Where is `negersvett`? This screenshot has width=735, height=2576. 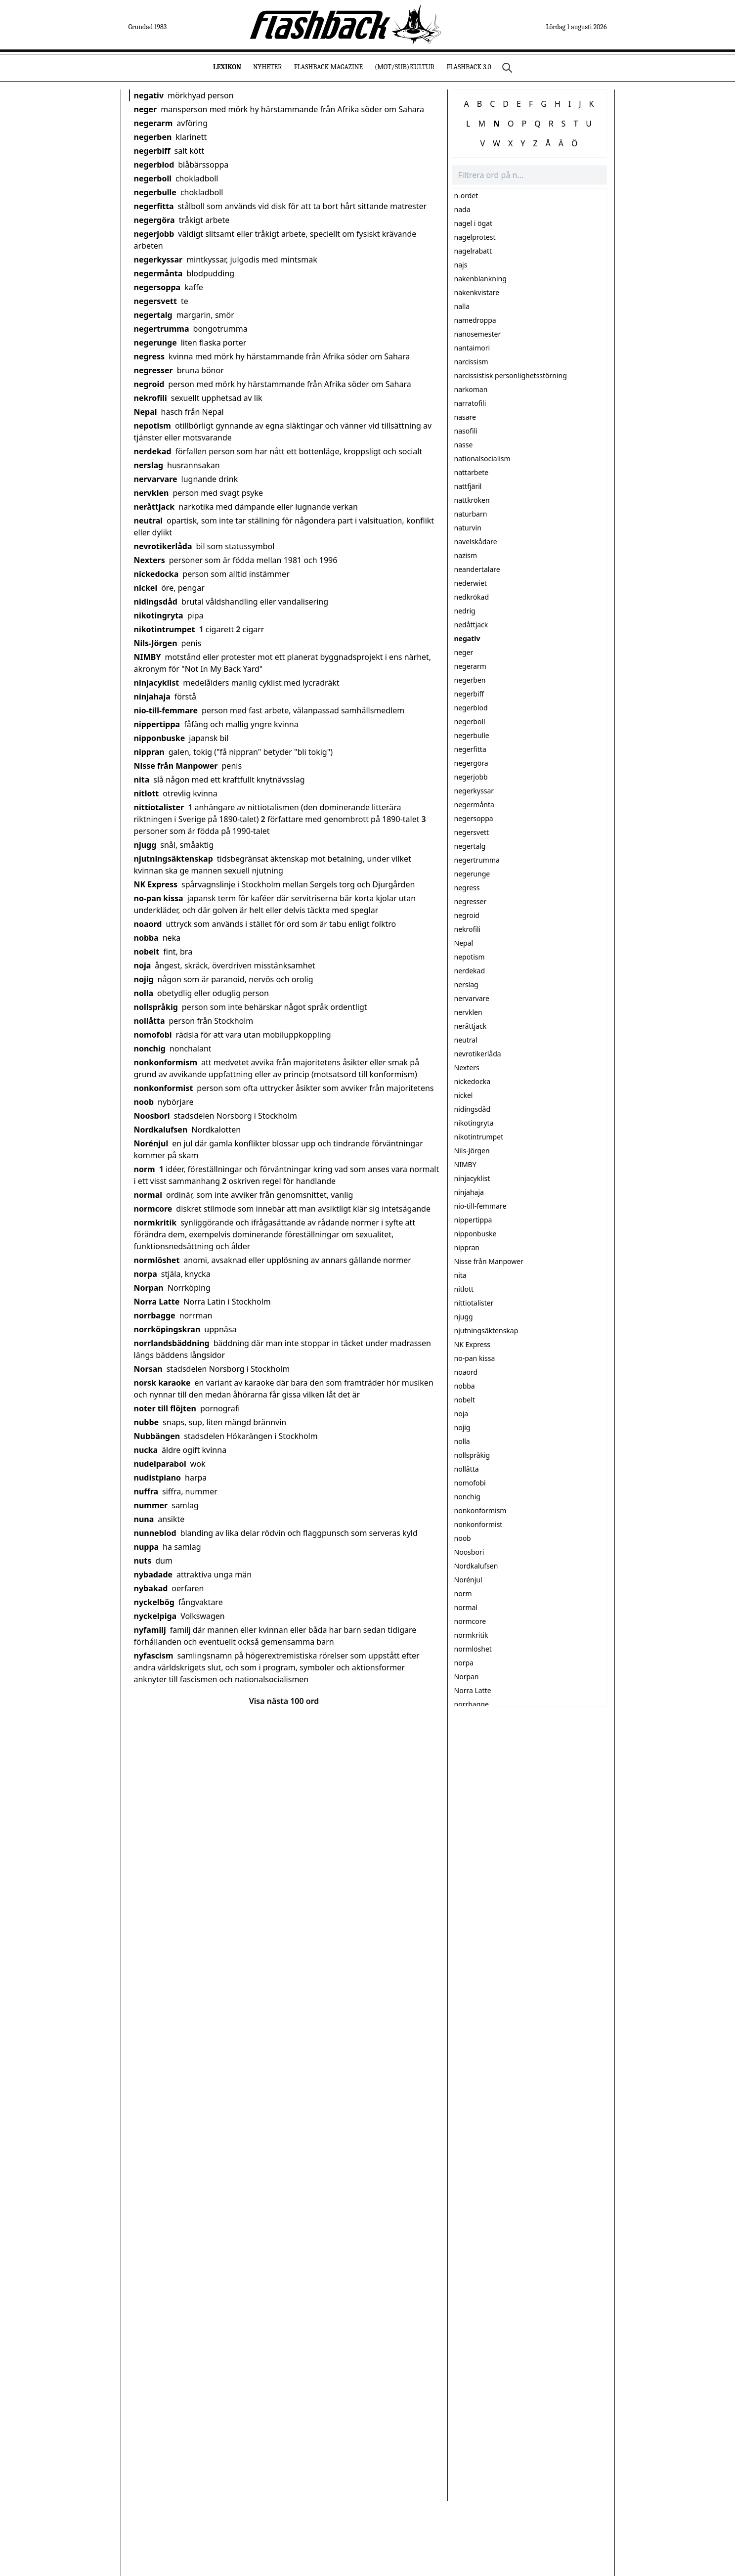 negersvett is located at coordinates (155, 301).